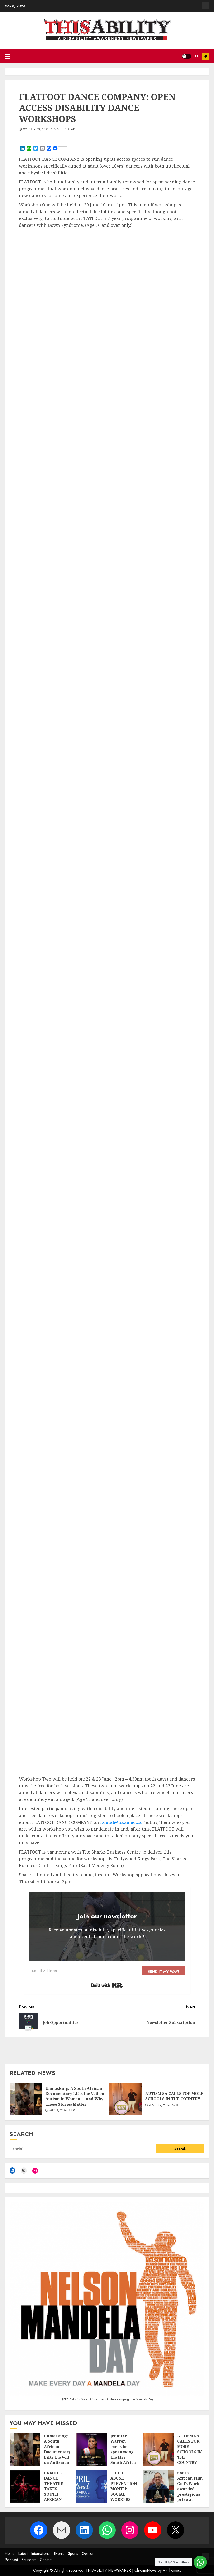 Image resolution: width=214 pixels, height=2576 pixels. What do you see at coordinates (91, 2449) in the screenshot?
I see `[Jennifer Warren earns her spot among the Mrs South Africa semi-finalists]` at bounding box center [91, 2449].